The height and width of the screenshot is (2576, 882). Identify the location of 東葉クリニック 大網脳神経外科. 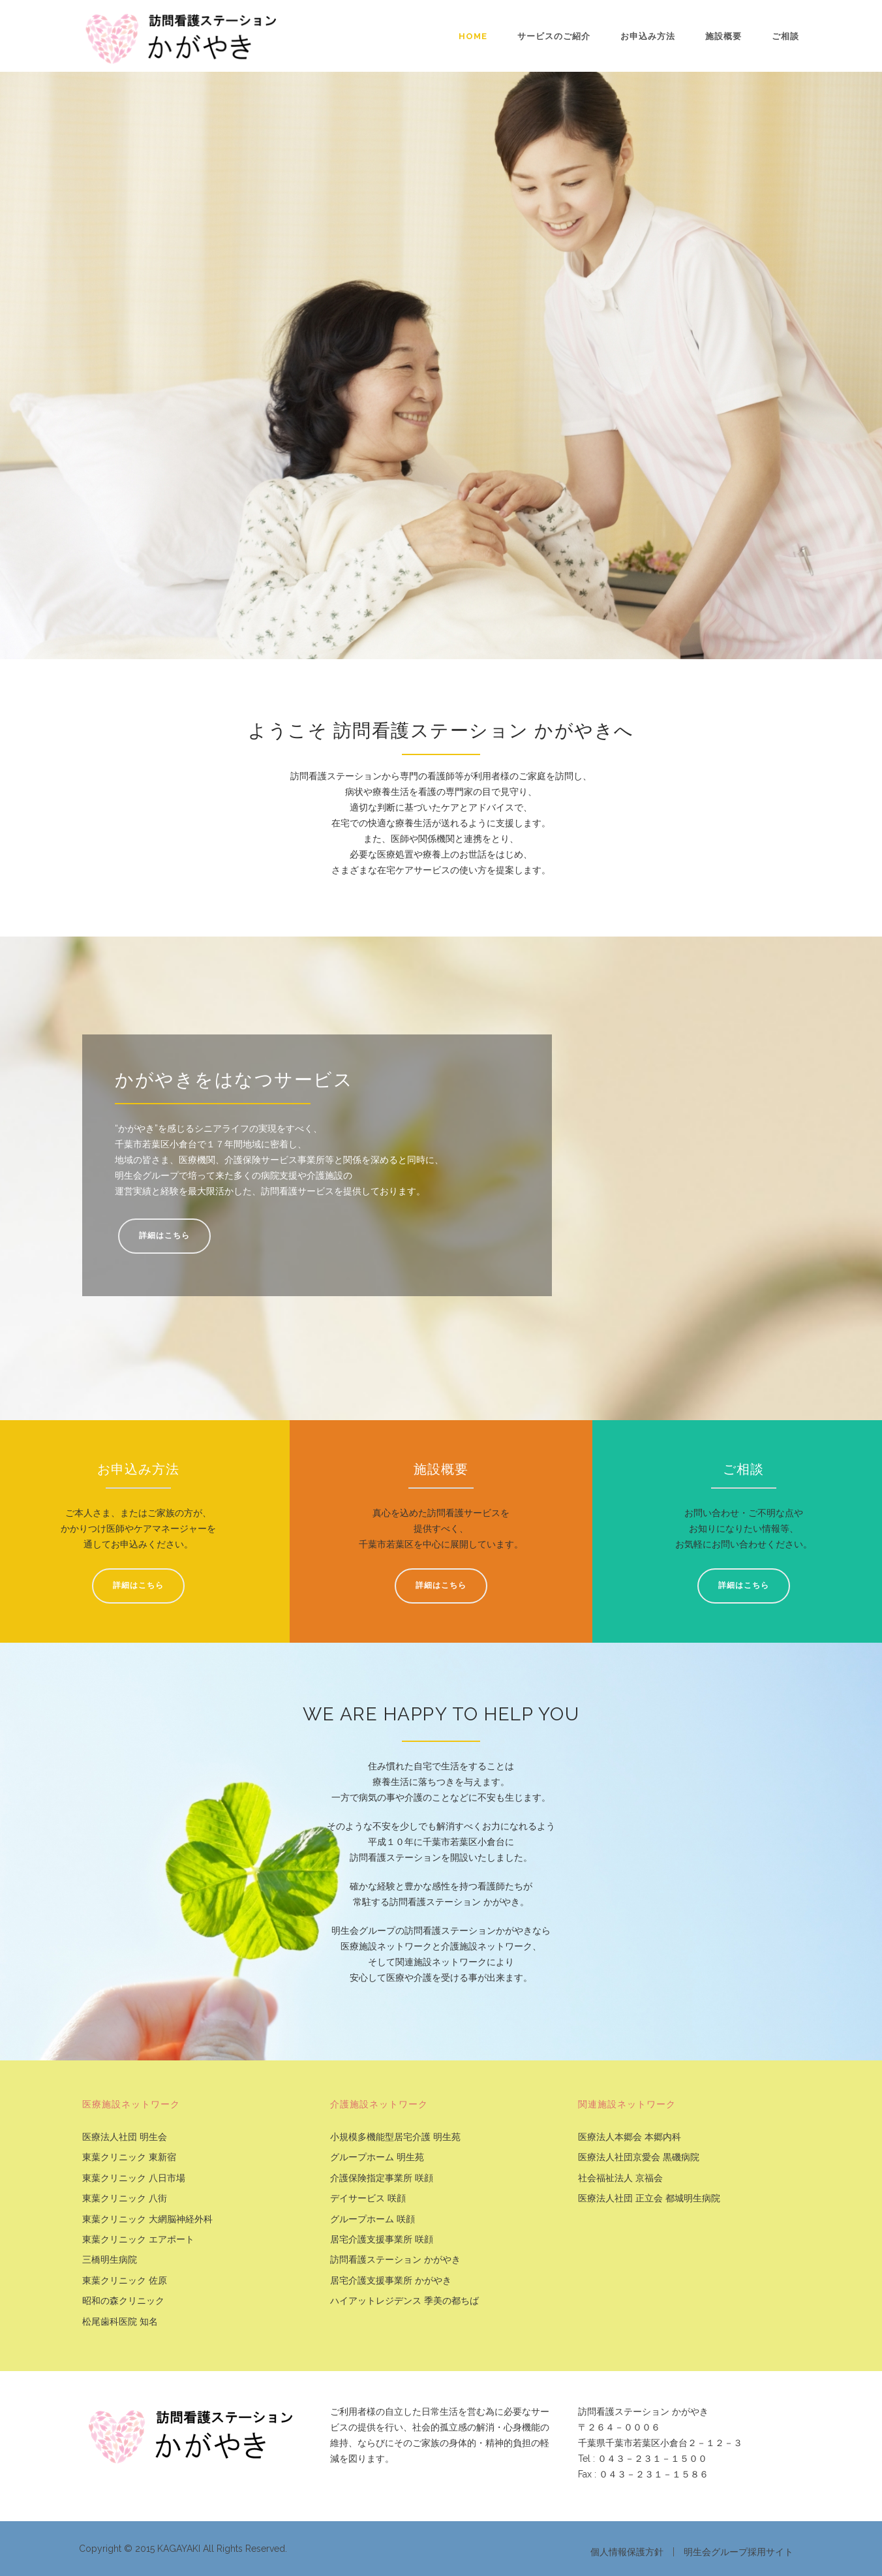
(147, 2219).